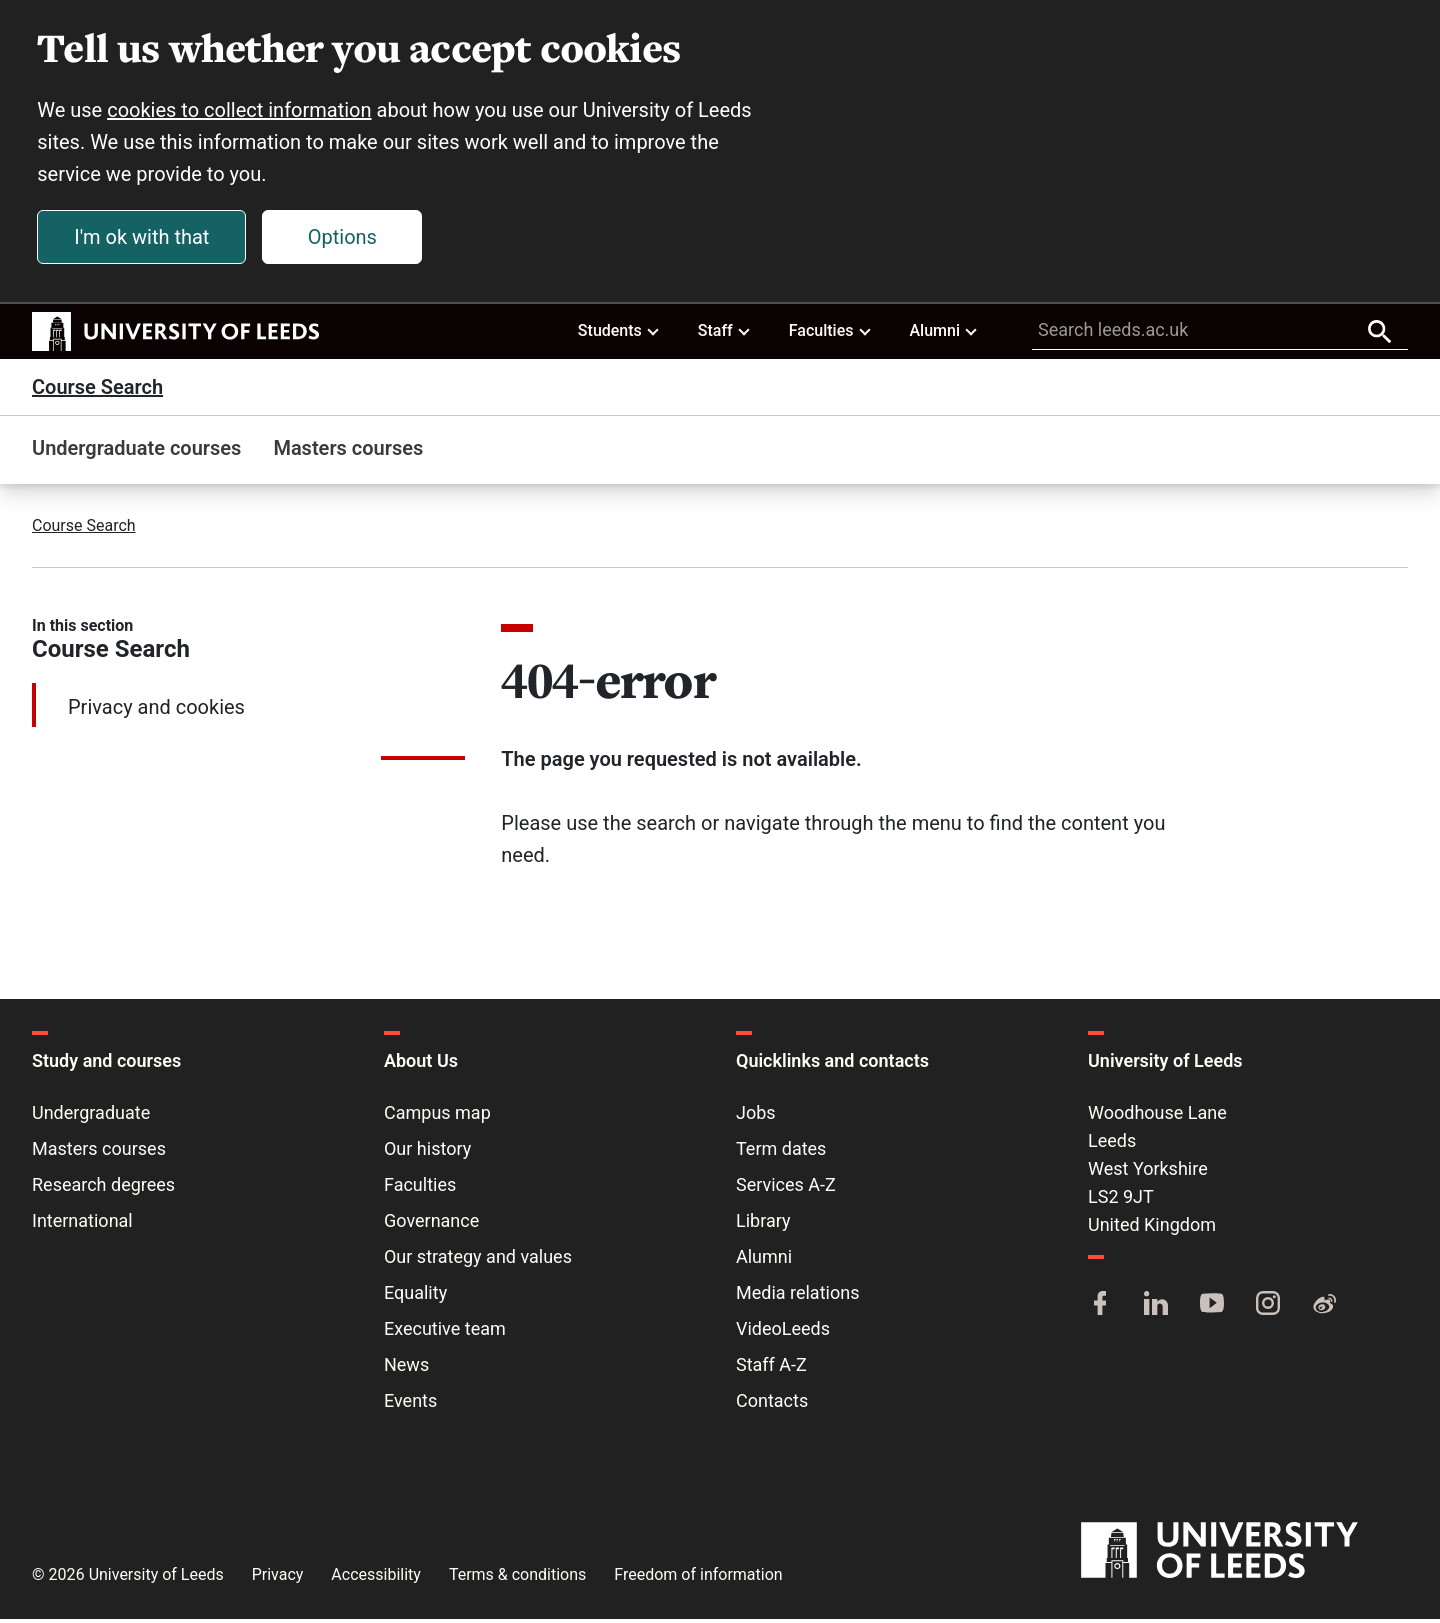 Image resolution: width=1440 pixels, height=1623 pixels. Describe the element at coordinates (772, 1404) in the screenshot. I see `Contacts` at that location.